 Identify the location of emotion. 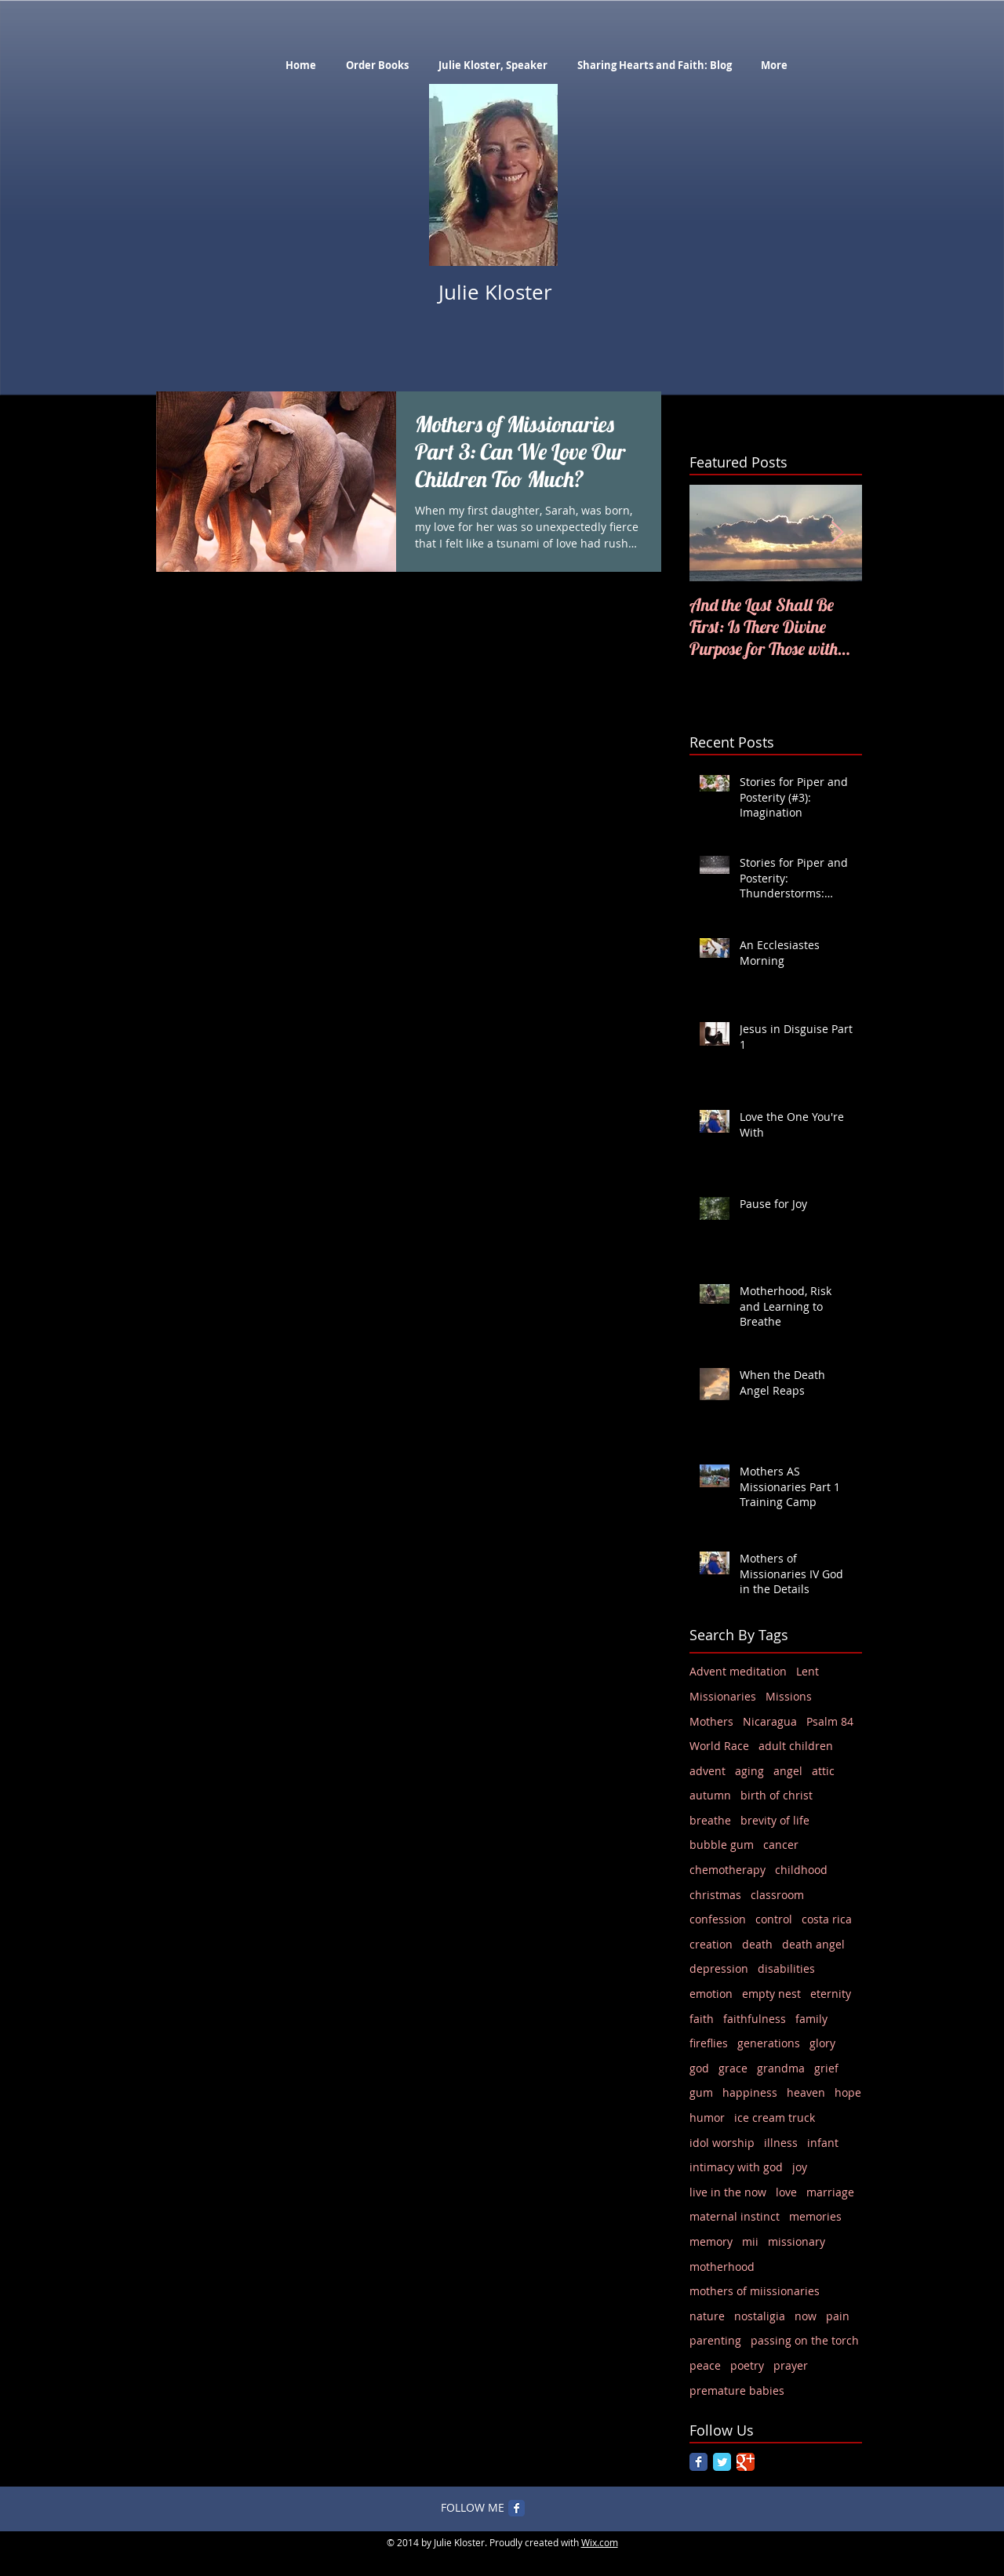
(711, 1993).